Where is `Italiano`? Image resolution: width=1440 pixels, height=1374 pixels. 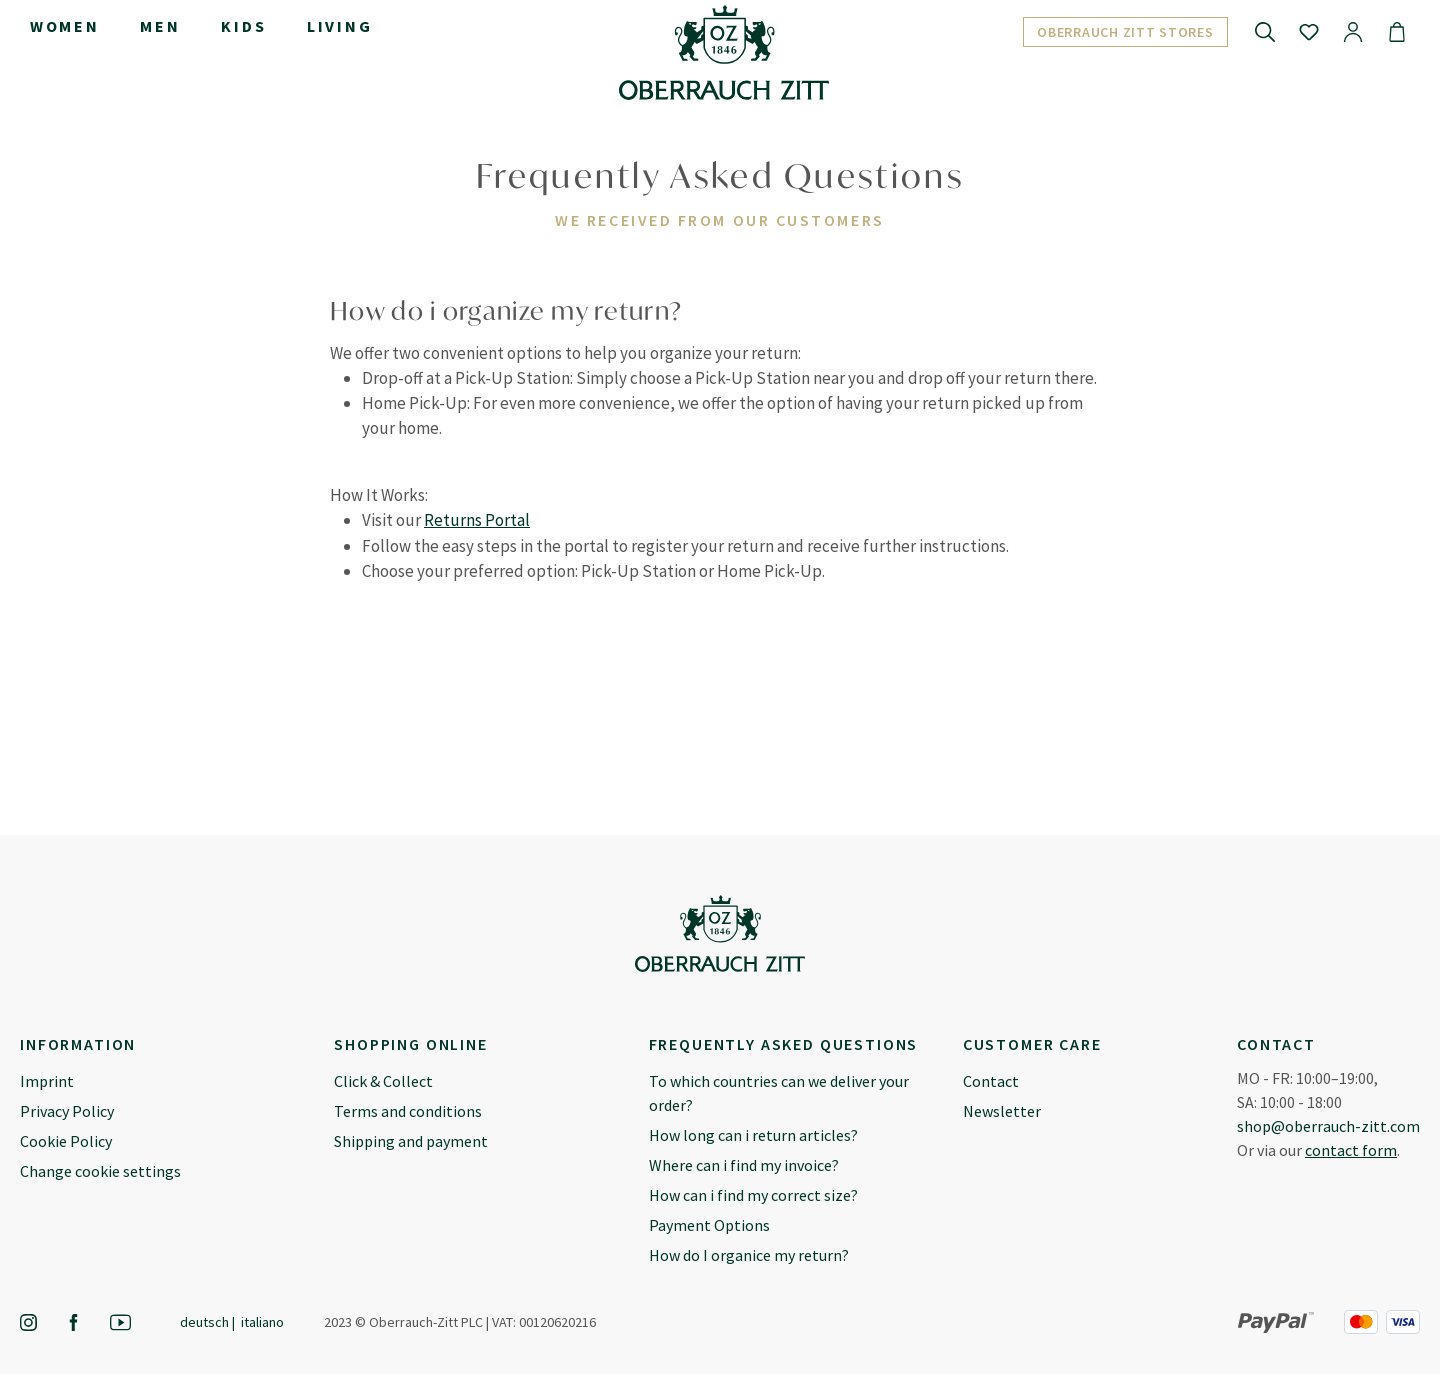
Italiano is located at coordinates (262, 1321).